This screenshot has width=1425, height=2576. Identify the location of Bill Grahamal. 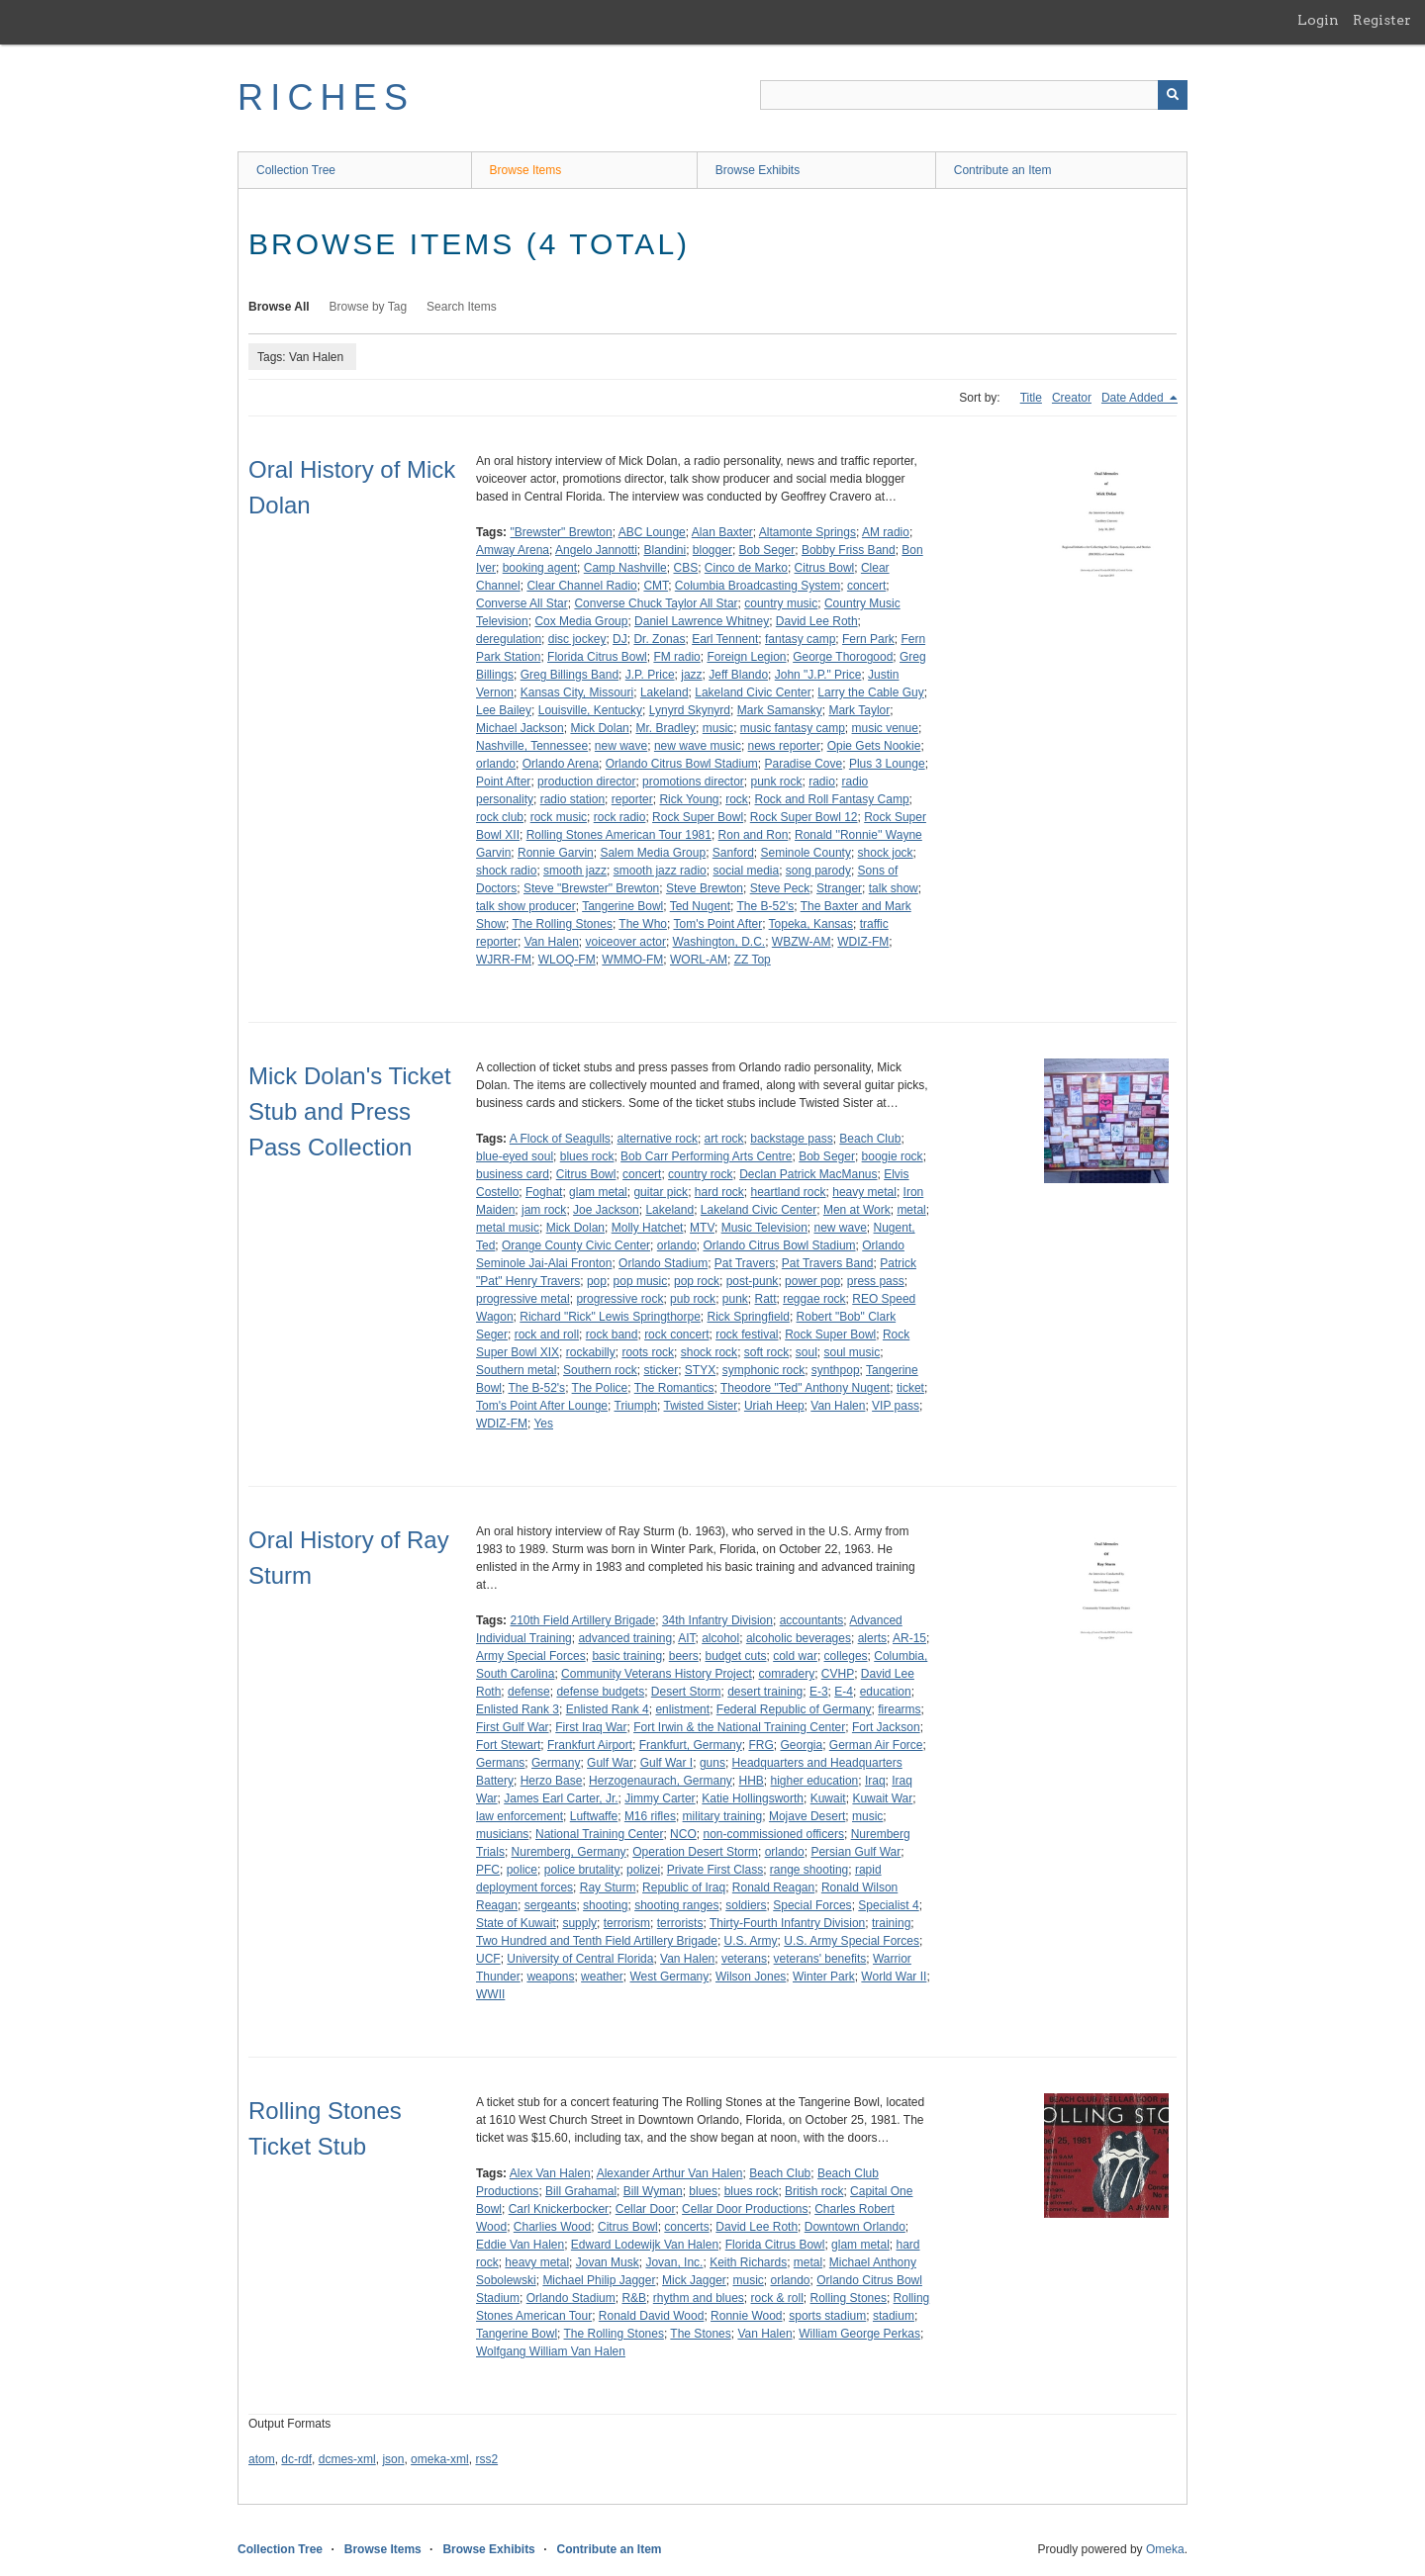
(581, 2191).